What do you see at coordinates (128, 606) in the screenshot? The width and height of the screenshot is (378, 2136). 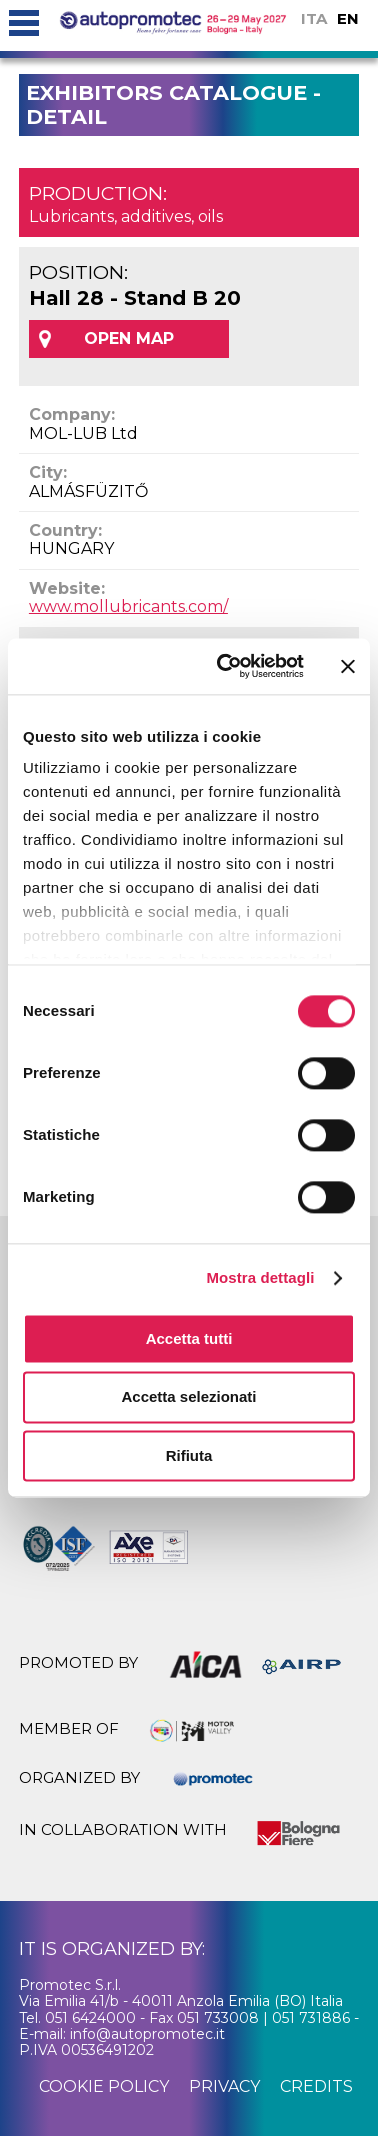 I see `www.mollubricants.com/` at bounding box center [128, 606].